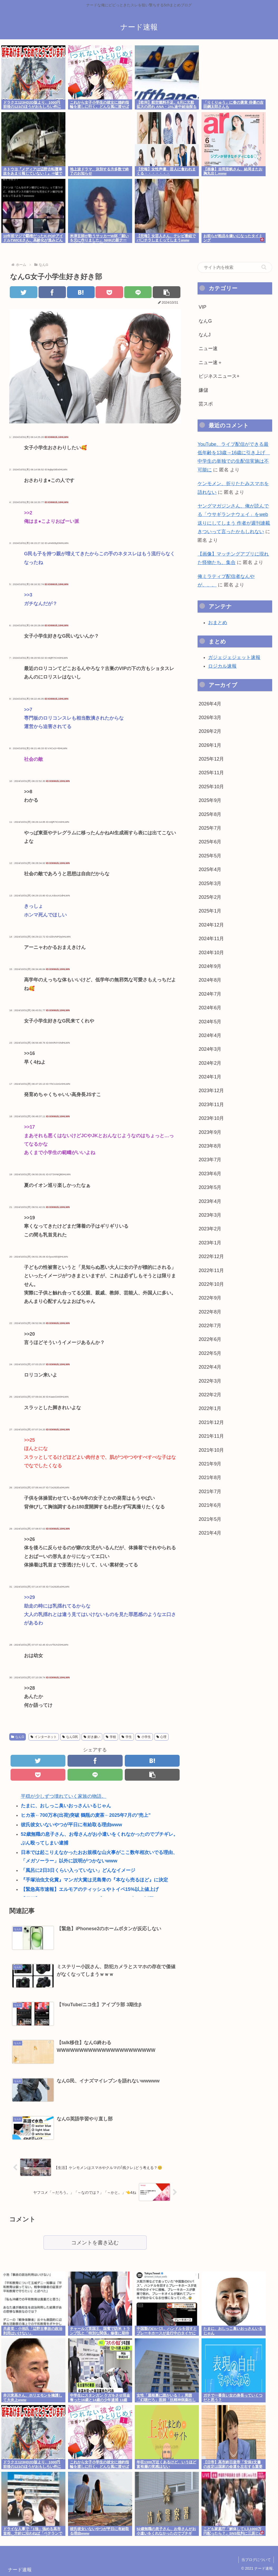 The height and width of the screenshot is (2576, 278). What do you see at coordinates (210, 1367) in the screenshot?
I see `2022年4月` at bounding box center [210, 1367].